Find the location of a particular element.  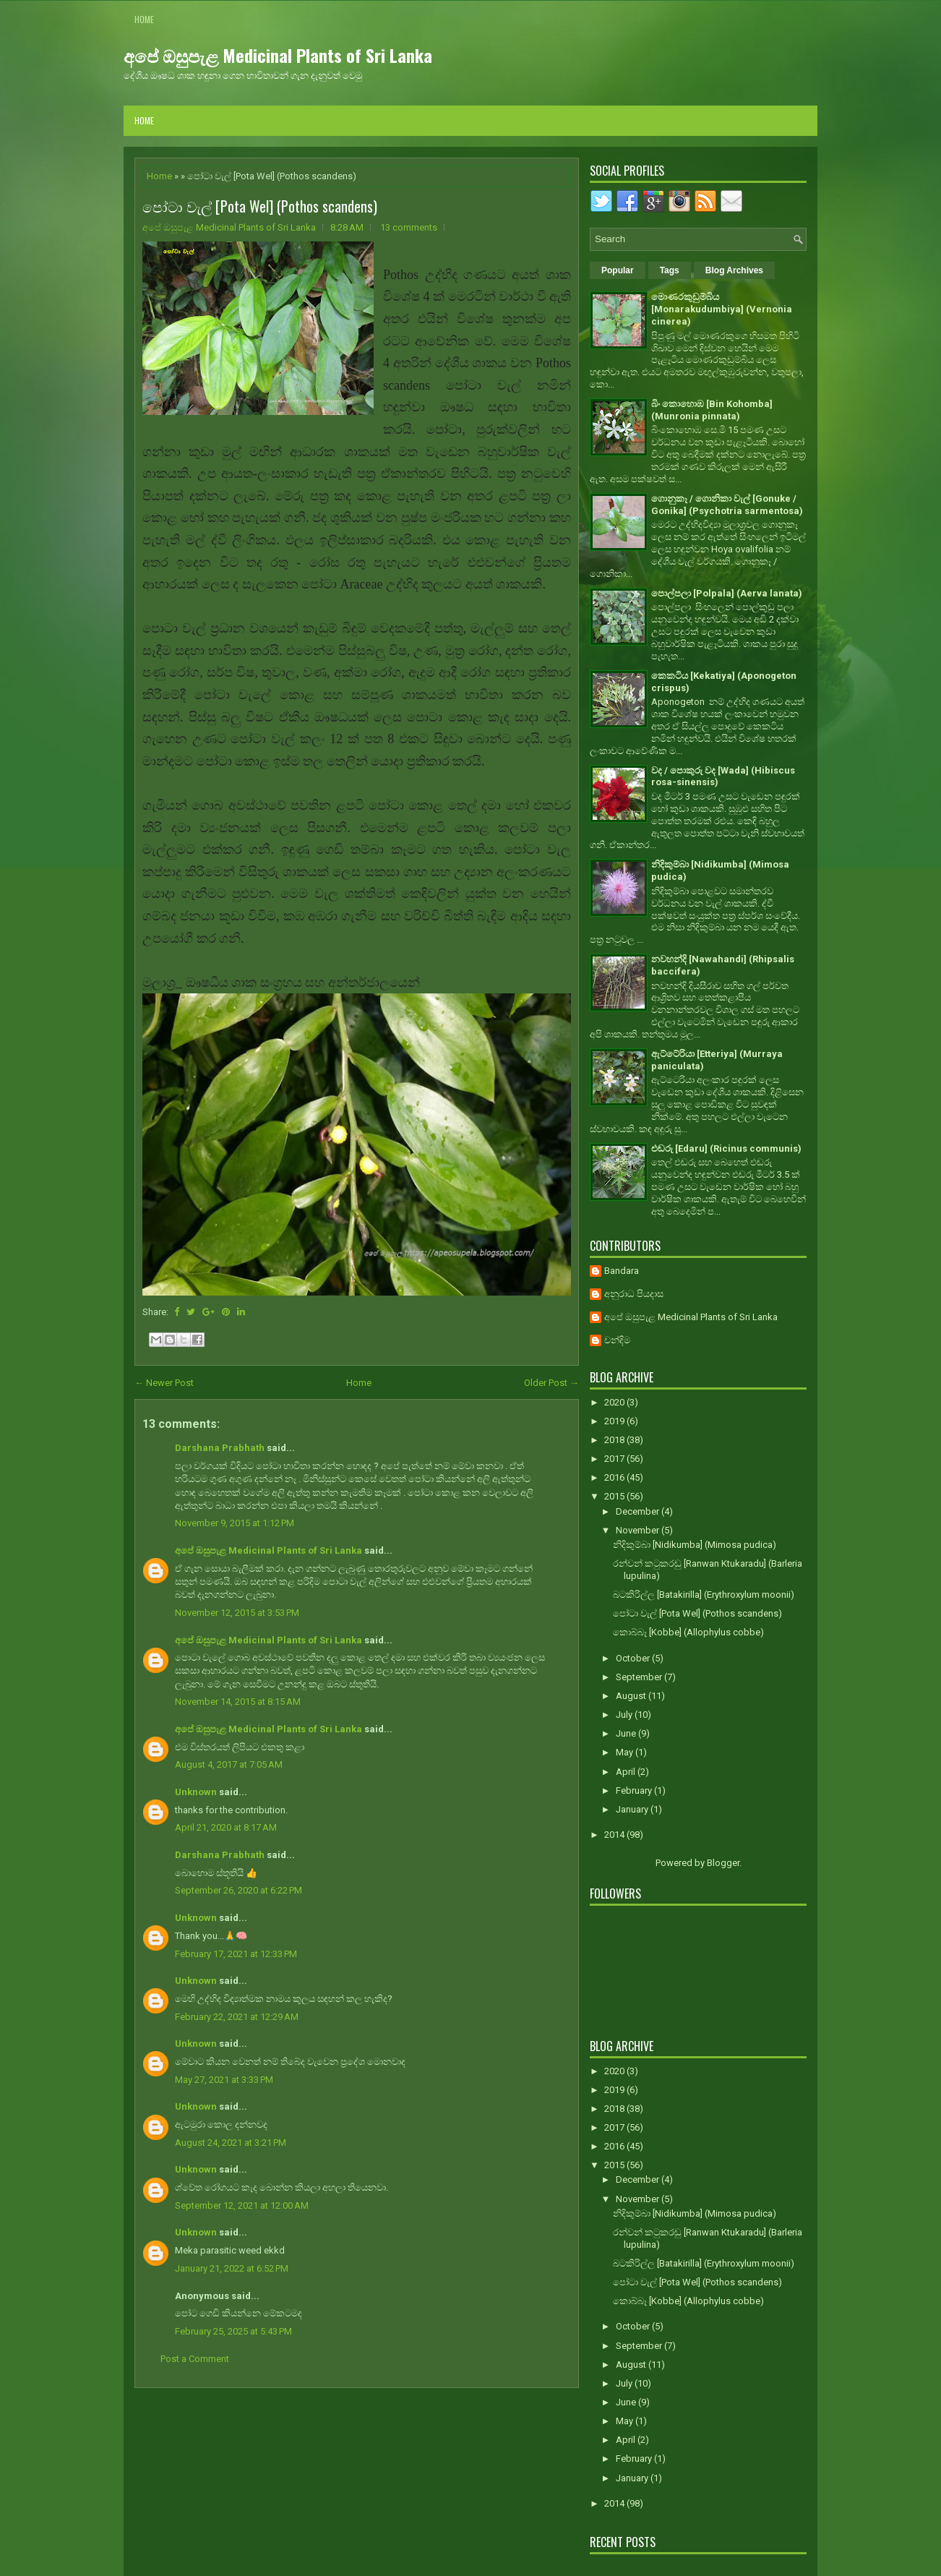

Blogger is located at coordinates (723, 1862).